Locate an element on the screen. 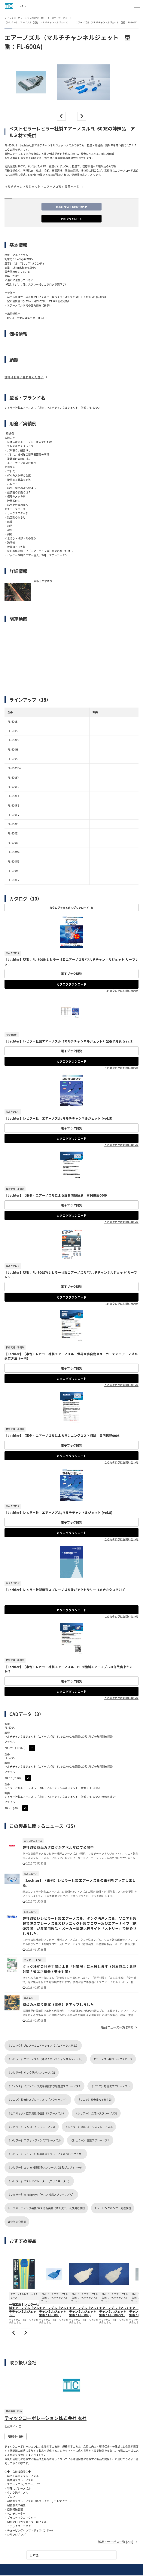  《レヒラー》 フルコーンスプレーノズル is located at coordinates (32, 2127).